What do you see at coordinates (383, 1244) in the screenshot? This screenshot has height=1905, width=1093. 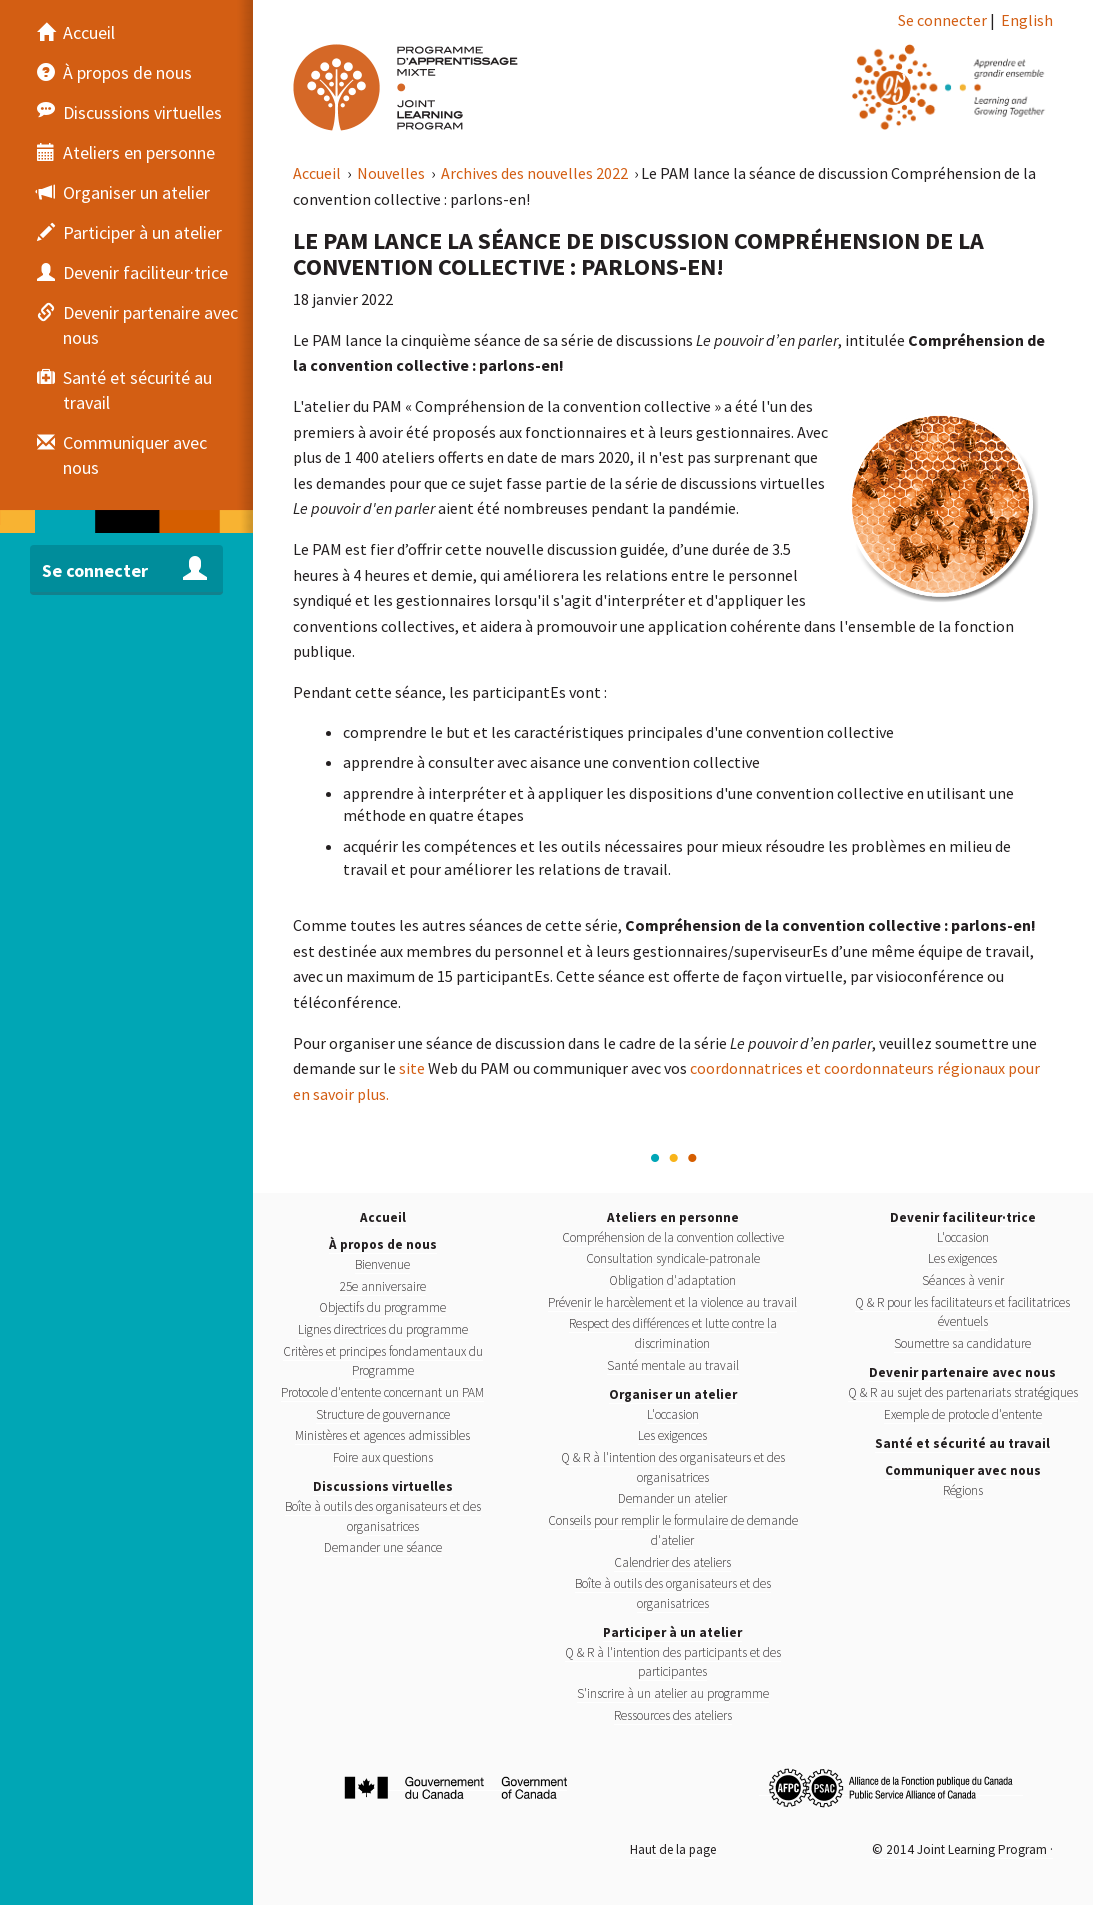 I see `À propos de nous` at bounding box center [383, 1244].